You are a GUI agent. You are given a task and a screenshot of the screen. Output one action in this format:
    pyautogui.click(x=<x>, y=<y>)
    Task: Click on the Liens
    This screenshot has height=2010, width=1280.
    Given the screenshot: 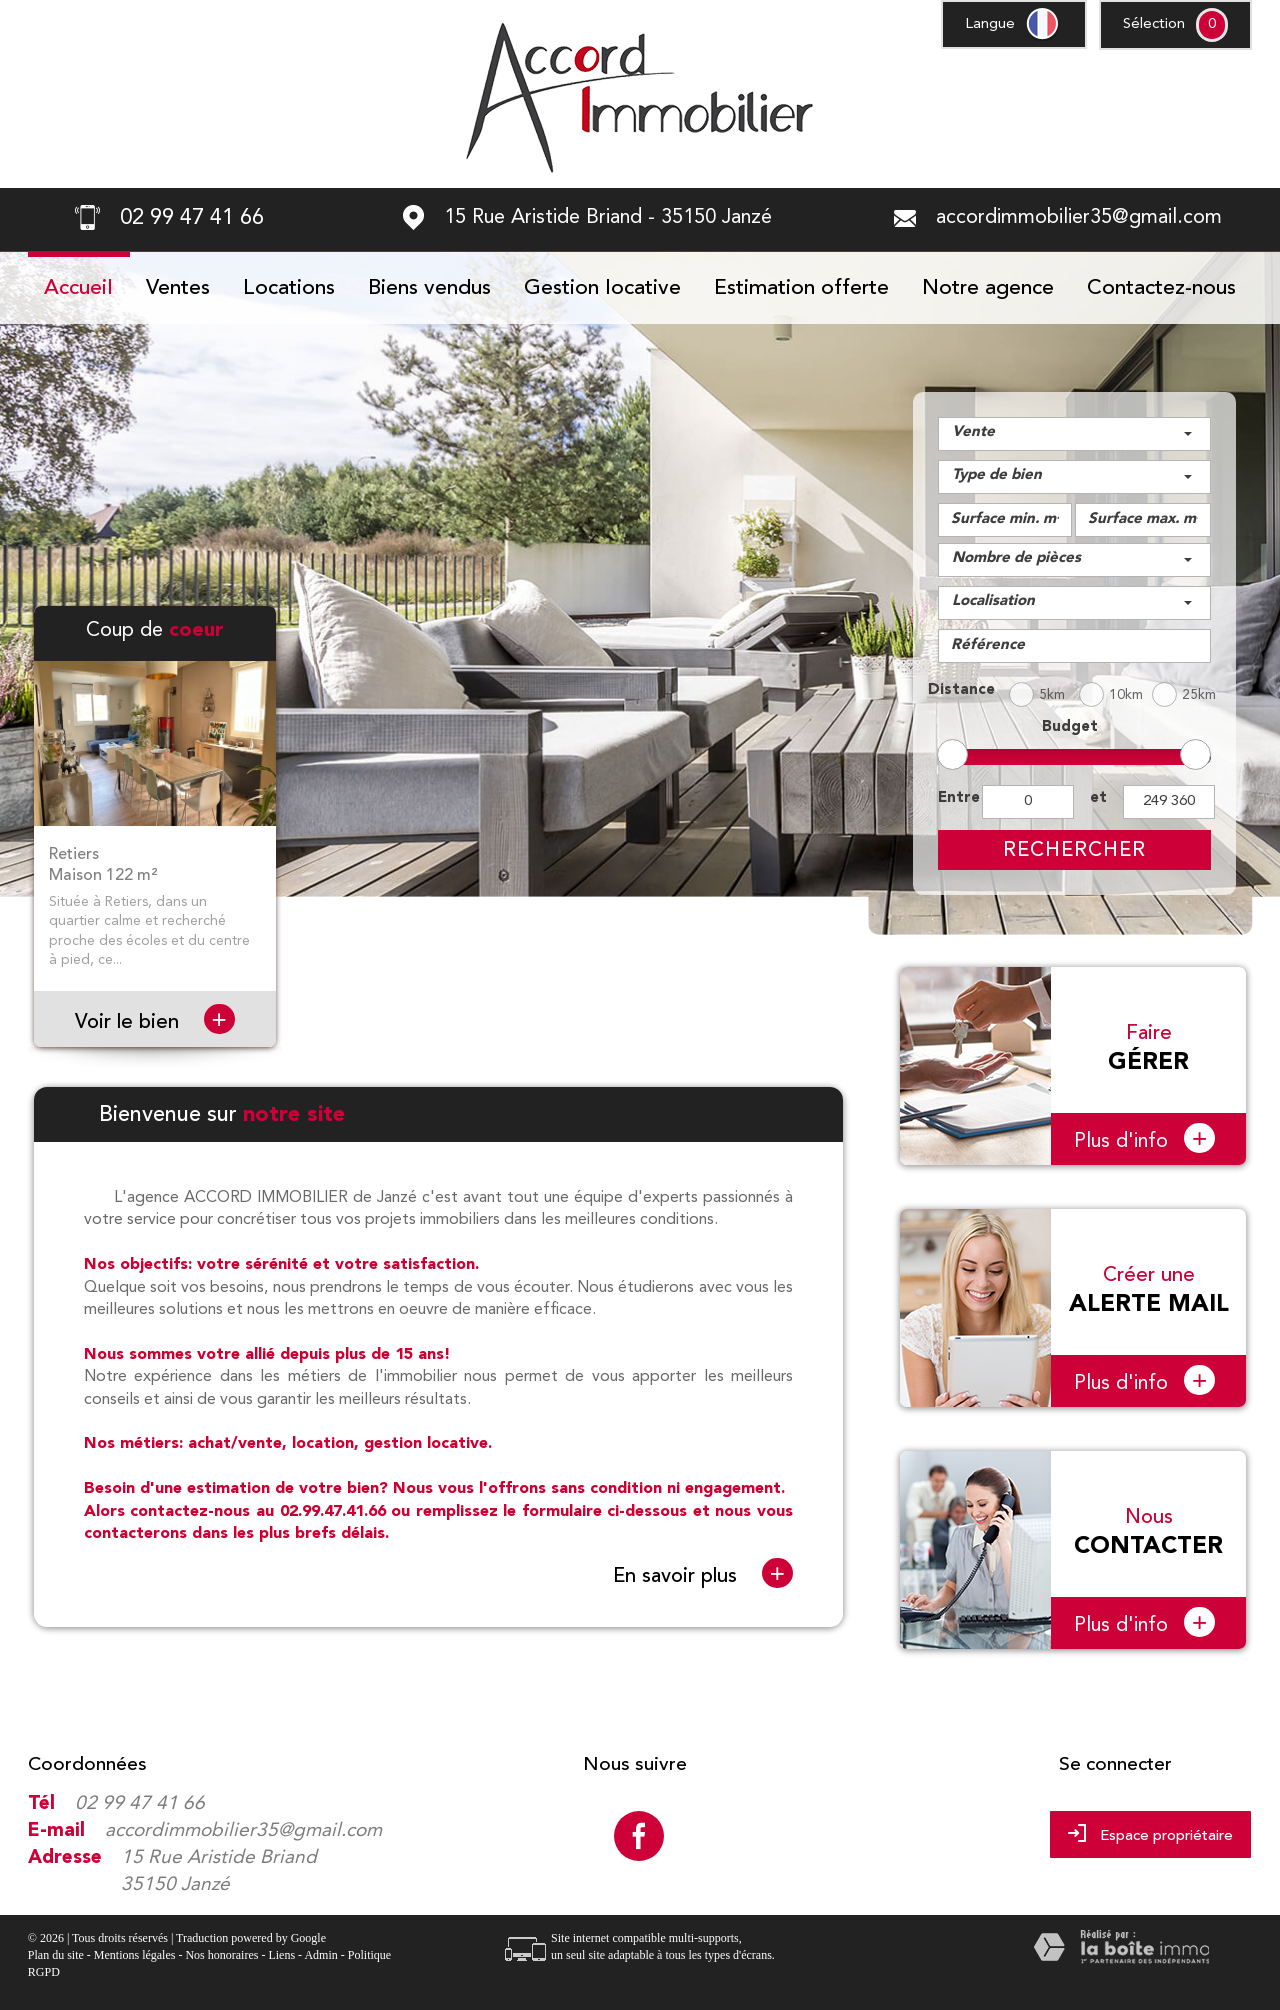 What is the action you would take?
    pyautogui.click(x=281, y=1955)
    